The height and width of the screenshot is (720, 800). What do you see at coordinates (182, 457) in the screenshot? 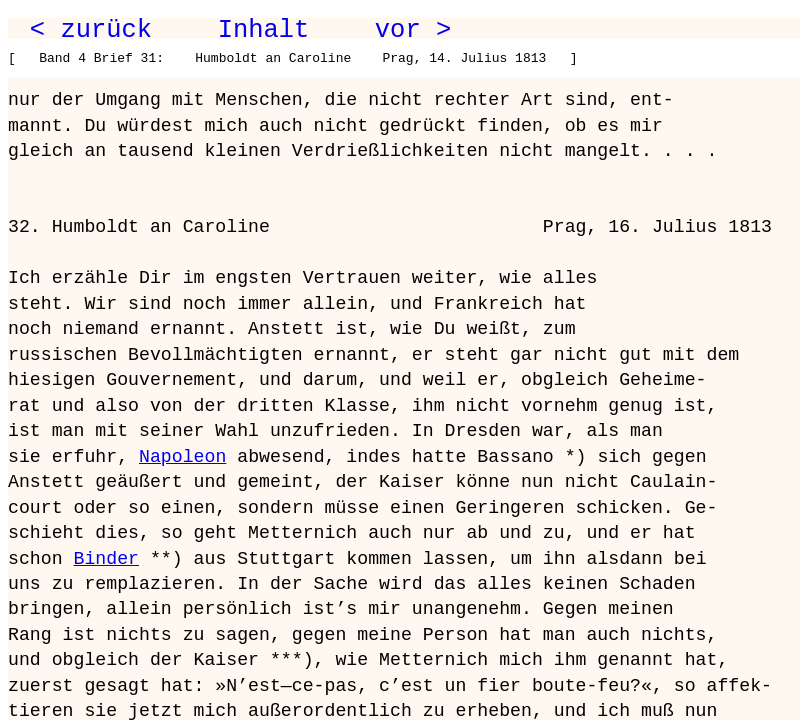
I see `Napoleon` at bounding box center [182, 457].